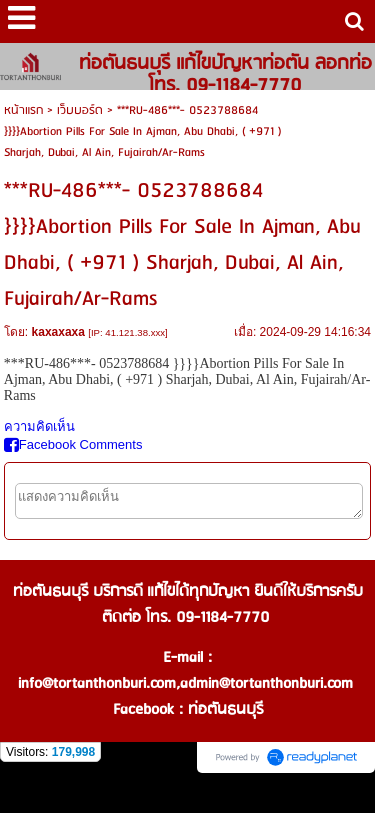 The image size is (375, 813). I want to click on หน้าแรก, so click(23, 110).